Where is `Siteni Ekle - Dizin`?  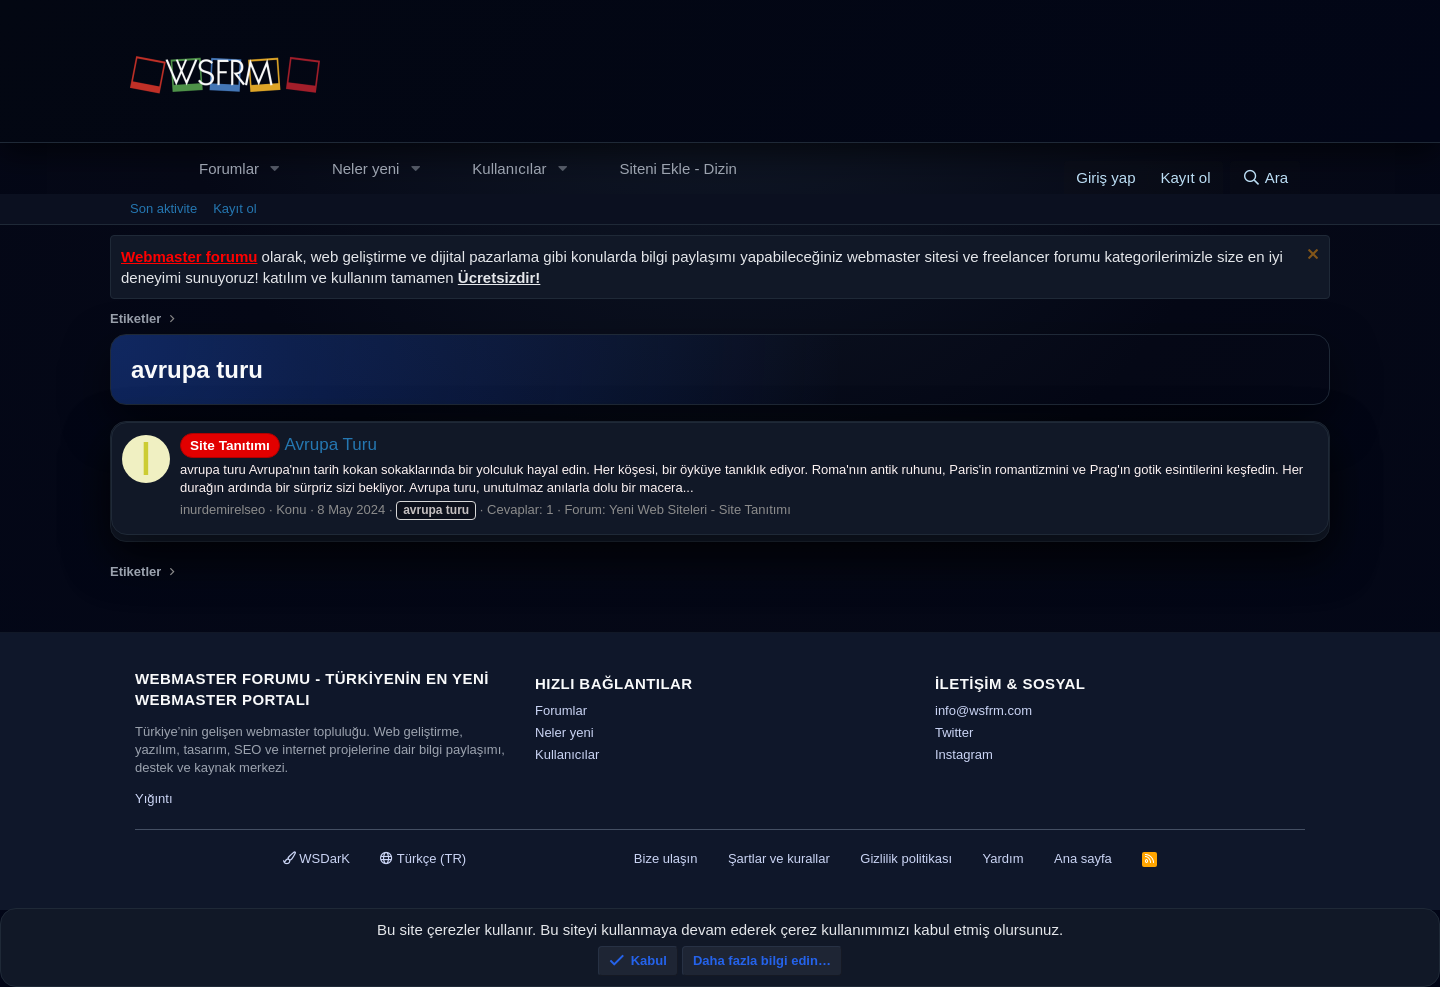
Siteni Ekle - Dizin is located at coordinates (678, 168).